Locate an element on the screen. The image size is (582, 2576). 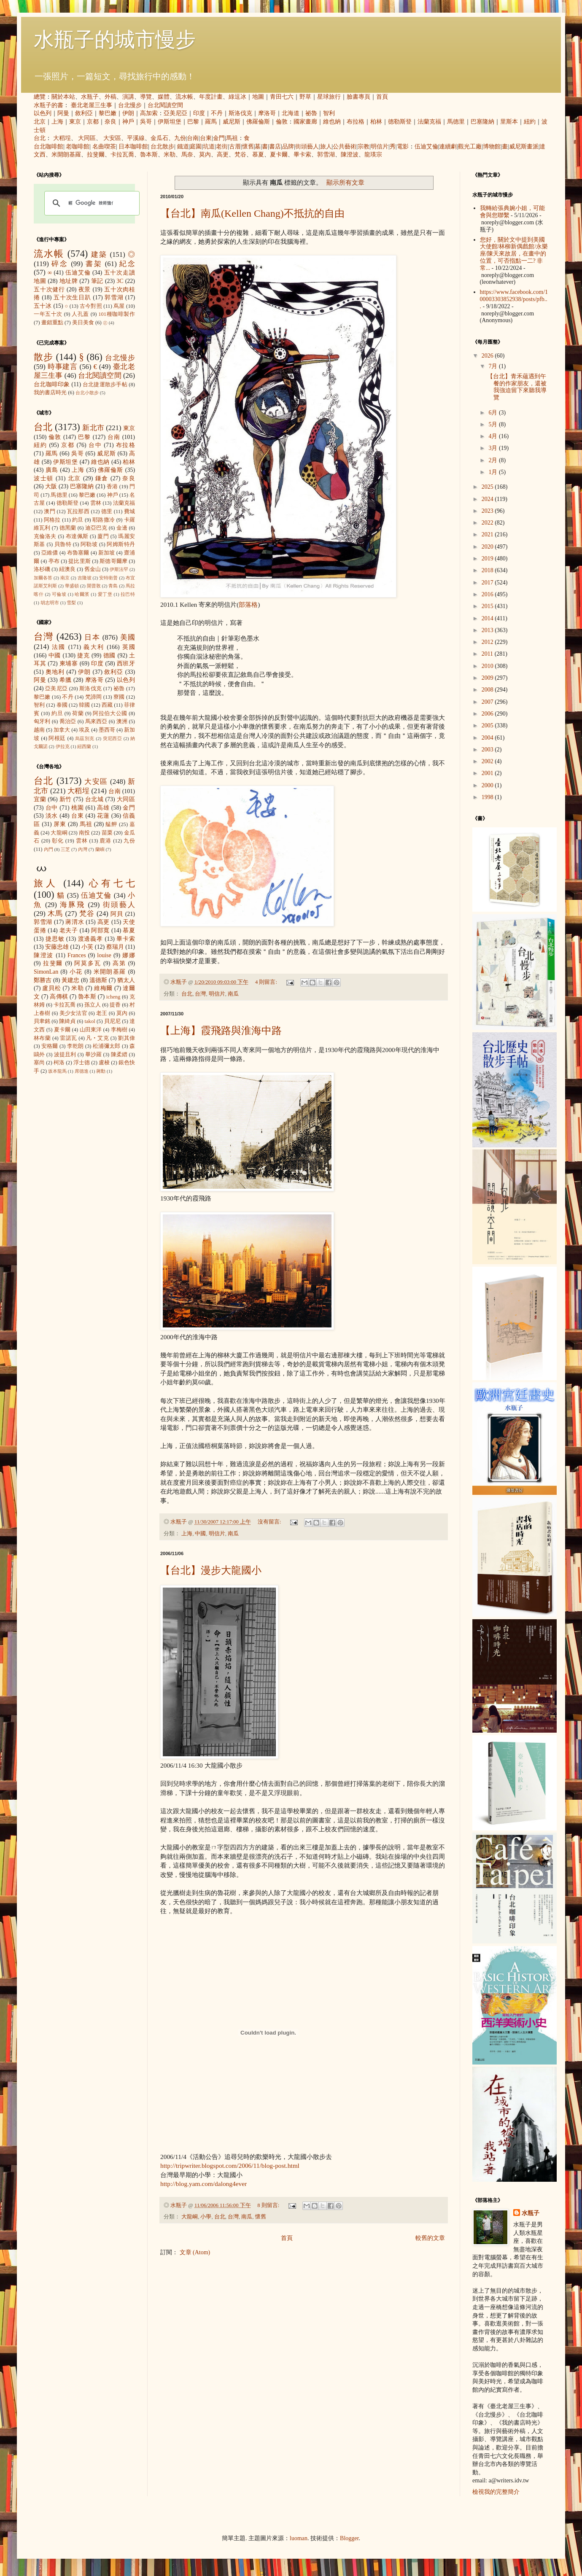
拉巴特 is located at coordinates (128, 594).